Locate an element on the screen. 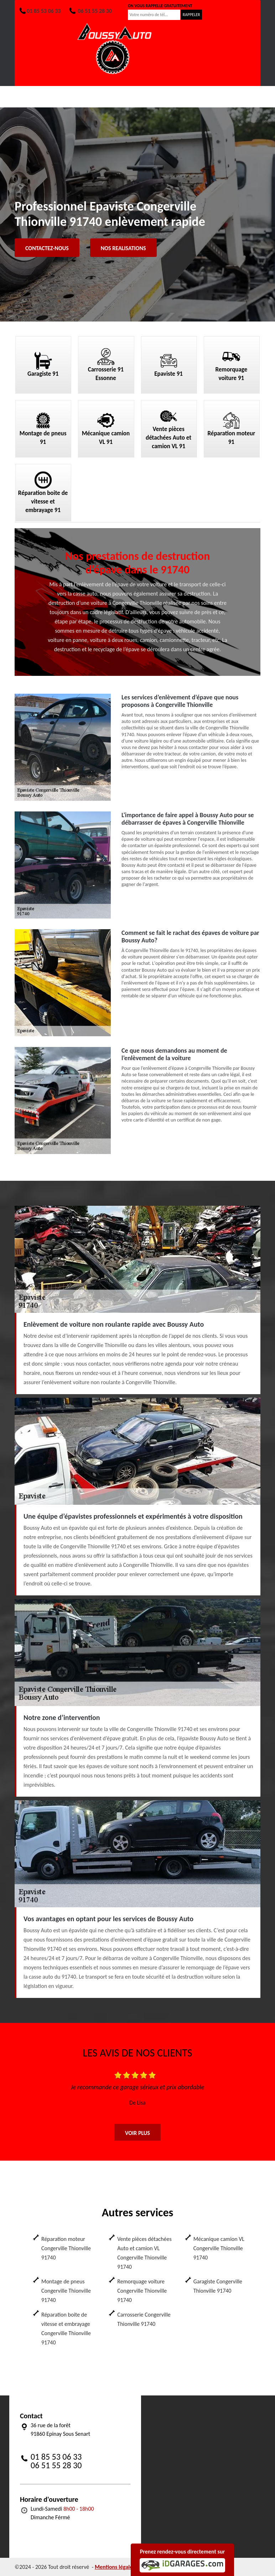  Mentions légales is located at coordinates (115, 2567).